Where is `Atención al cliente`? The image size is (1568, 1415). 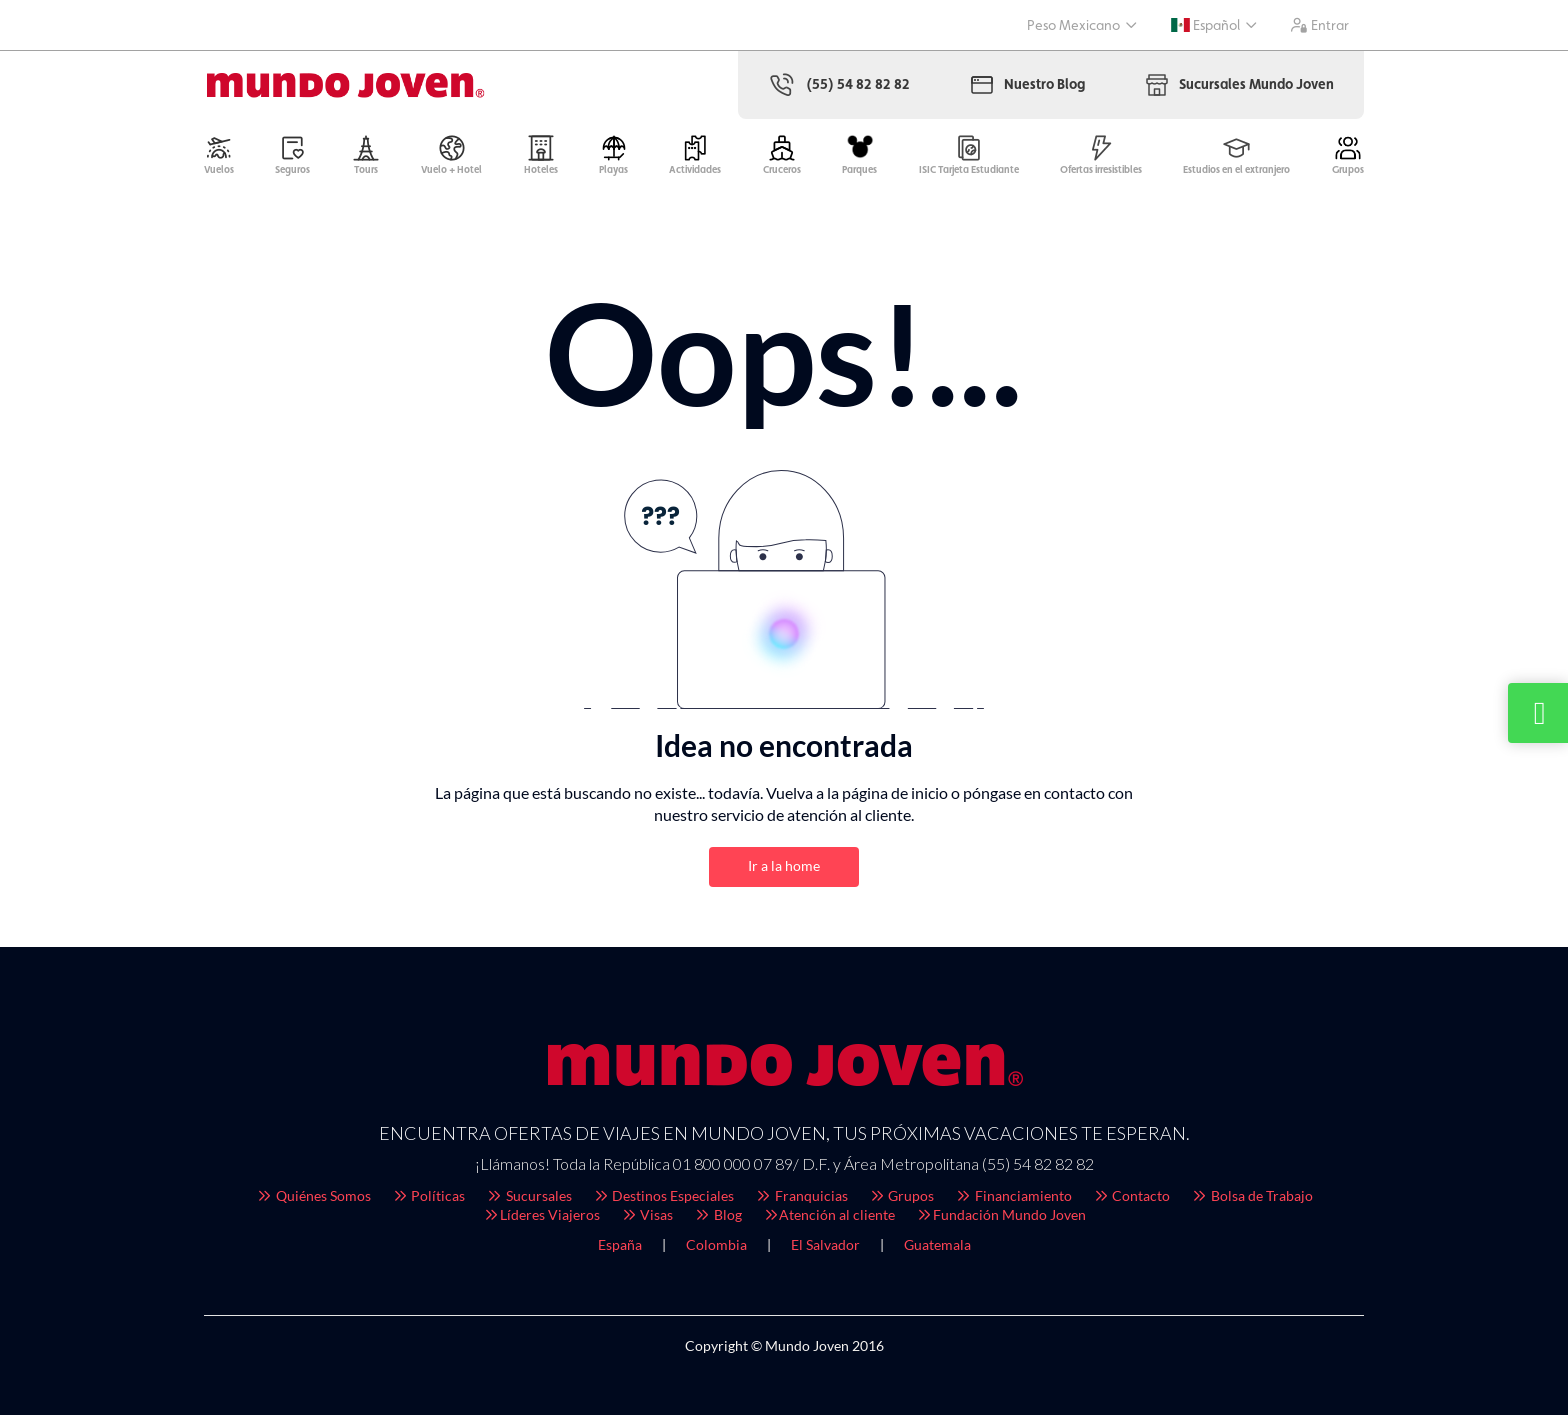 Atención al cliente is located at coordinates (829, 1214).